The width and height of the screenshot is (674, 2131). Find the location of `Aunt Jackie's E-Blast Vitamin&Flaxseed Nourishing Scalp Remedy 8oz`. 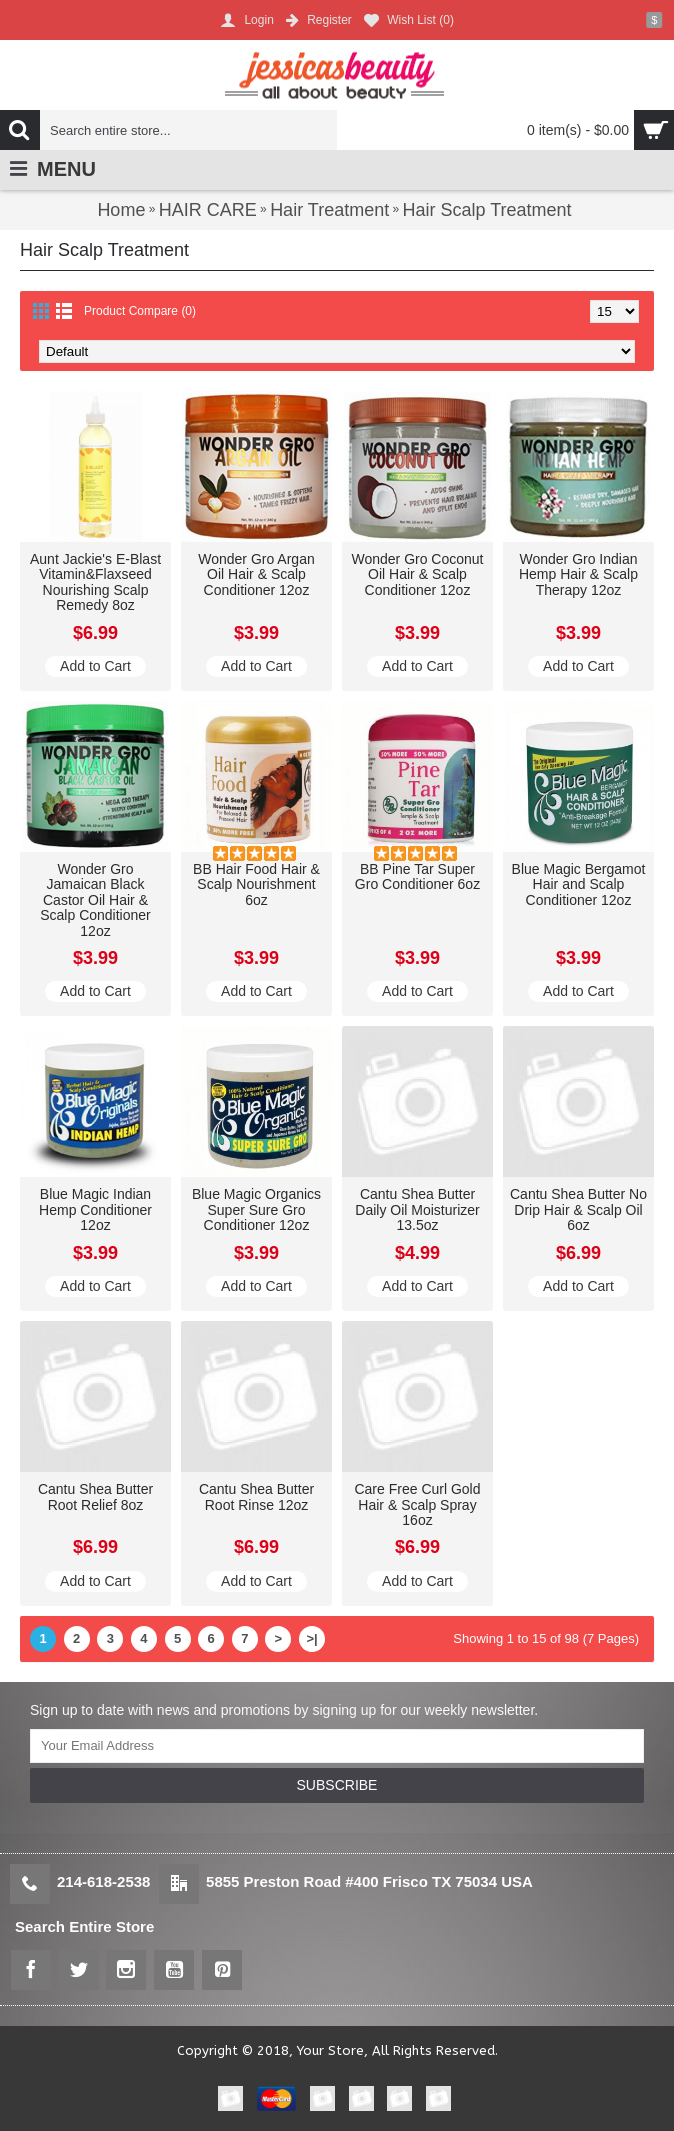

Aunt Jackie's E-Blast Vitamin&Flaxseed Nourishing Scalp Remedy 8oz is located at coordinates (95, 582).